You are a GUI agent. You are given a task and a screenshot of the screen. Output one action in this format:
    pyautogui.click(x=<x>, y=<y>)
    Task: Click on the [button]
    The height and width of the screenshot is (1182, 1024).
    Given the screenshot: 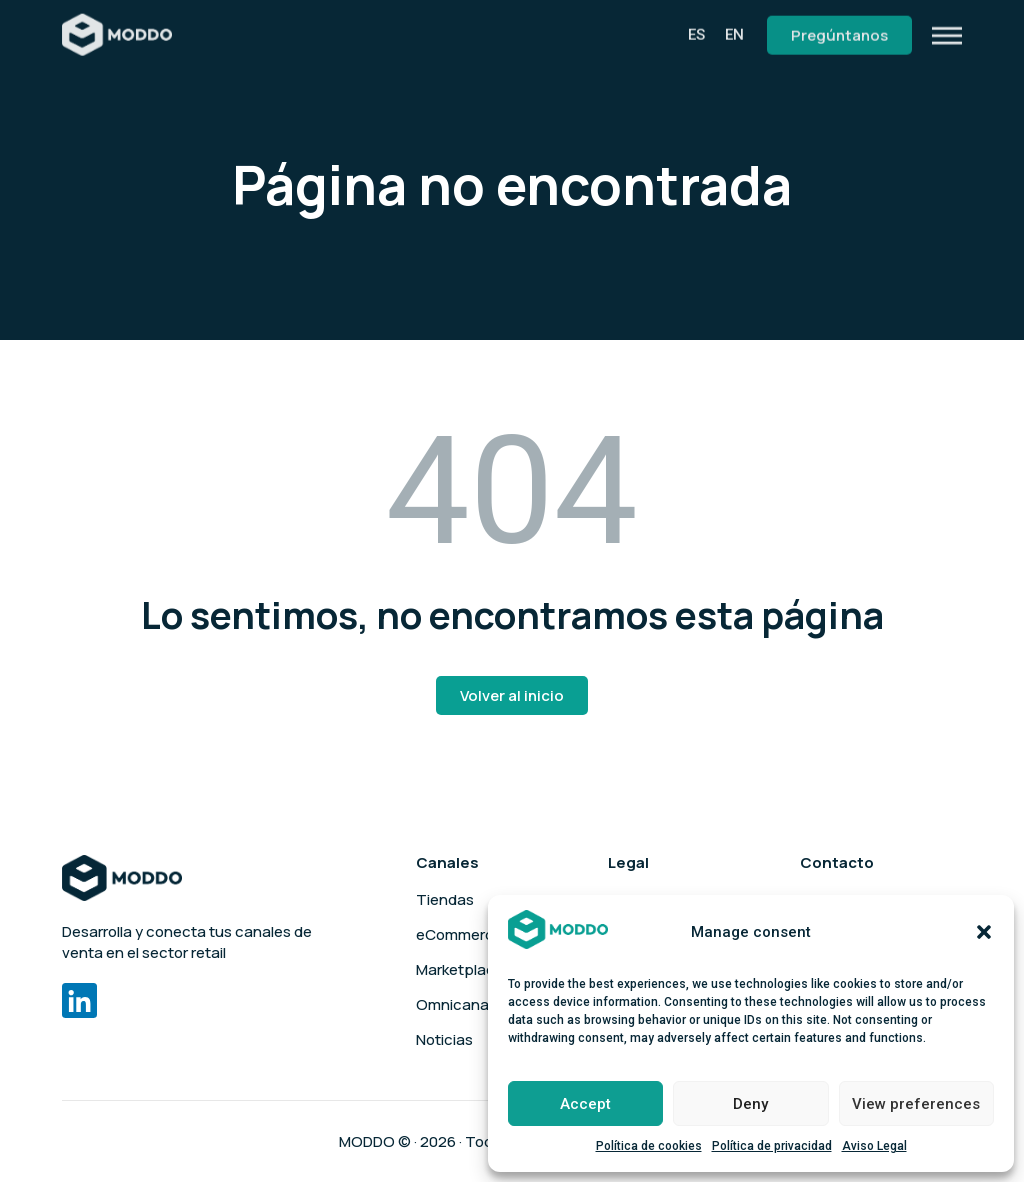 What is the action you would take?
    pyautogui.click(x=984, y=932)
    